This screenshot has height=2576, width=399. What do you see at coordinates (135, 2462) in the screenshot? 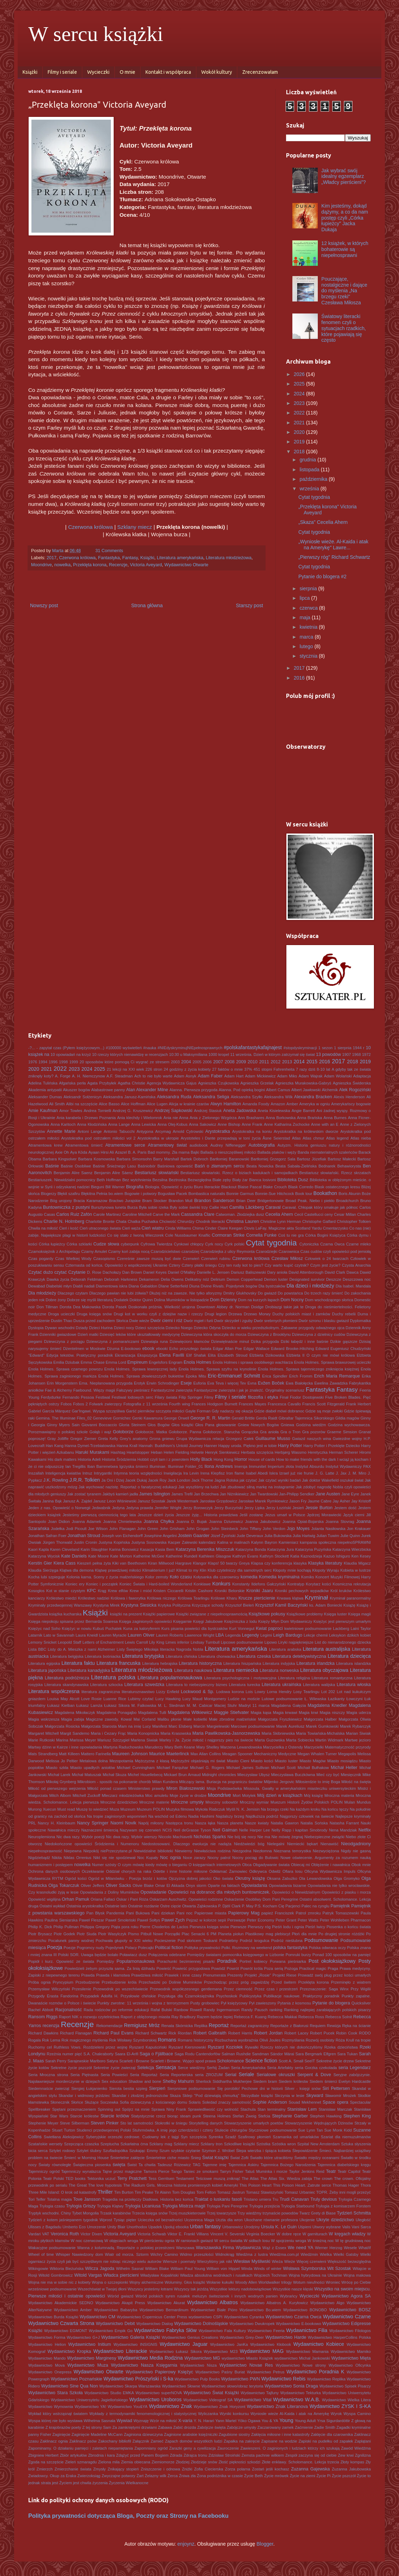
I see `Ziemia obiecana` at bounding box center [135, 2462].